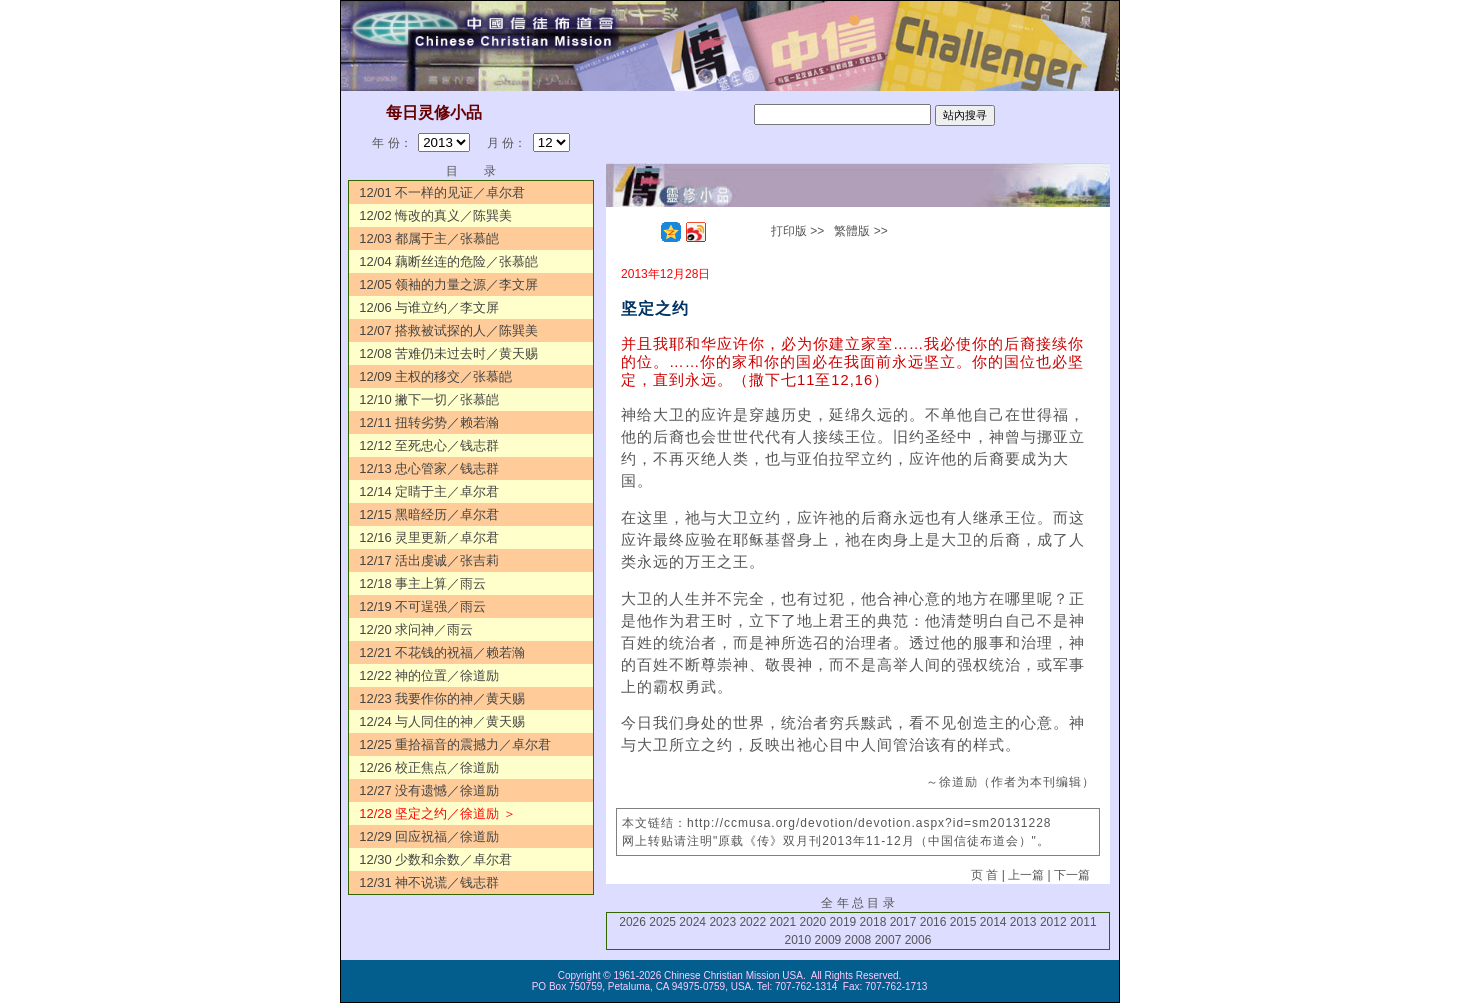 The height and width of the screenshot is (1003, 1459). I want to click on 2015, so click(963, 922).